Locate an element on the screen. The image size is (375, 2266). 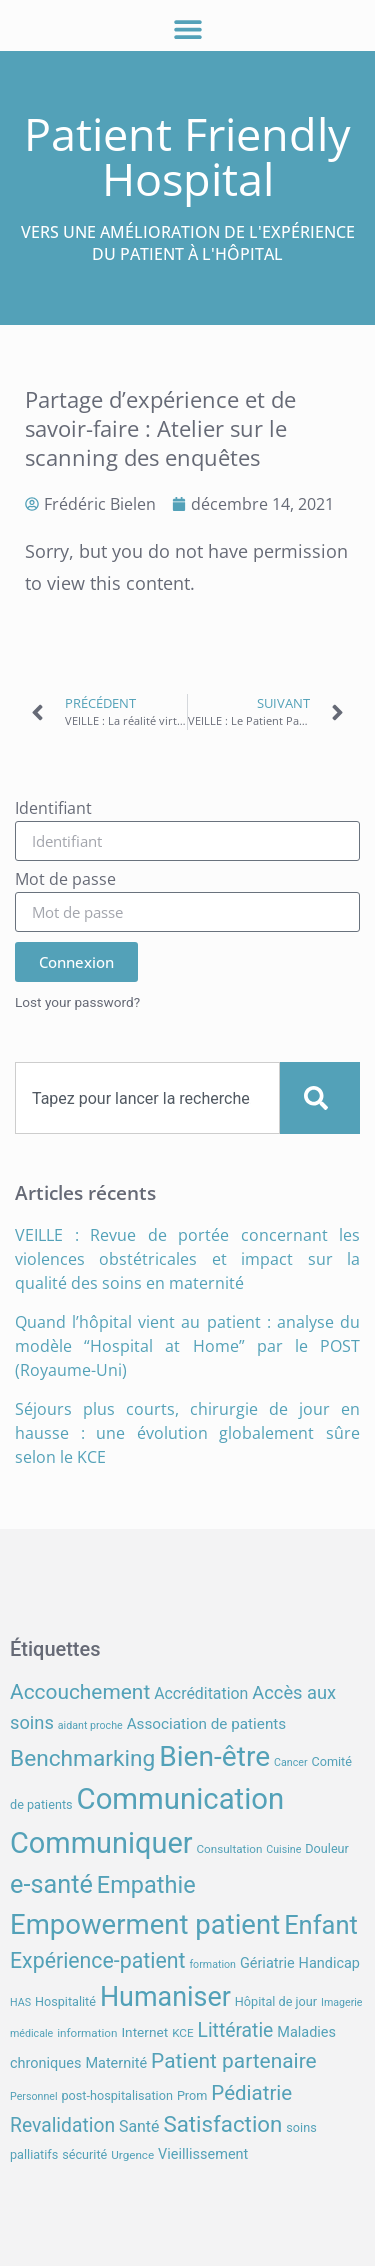
Benchmarking [Benchmarking (27 éléments)] is located at coordinates (82, 1758).